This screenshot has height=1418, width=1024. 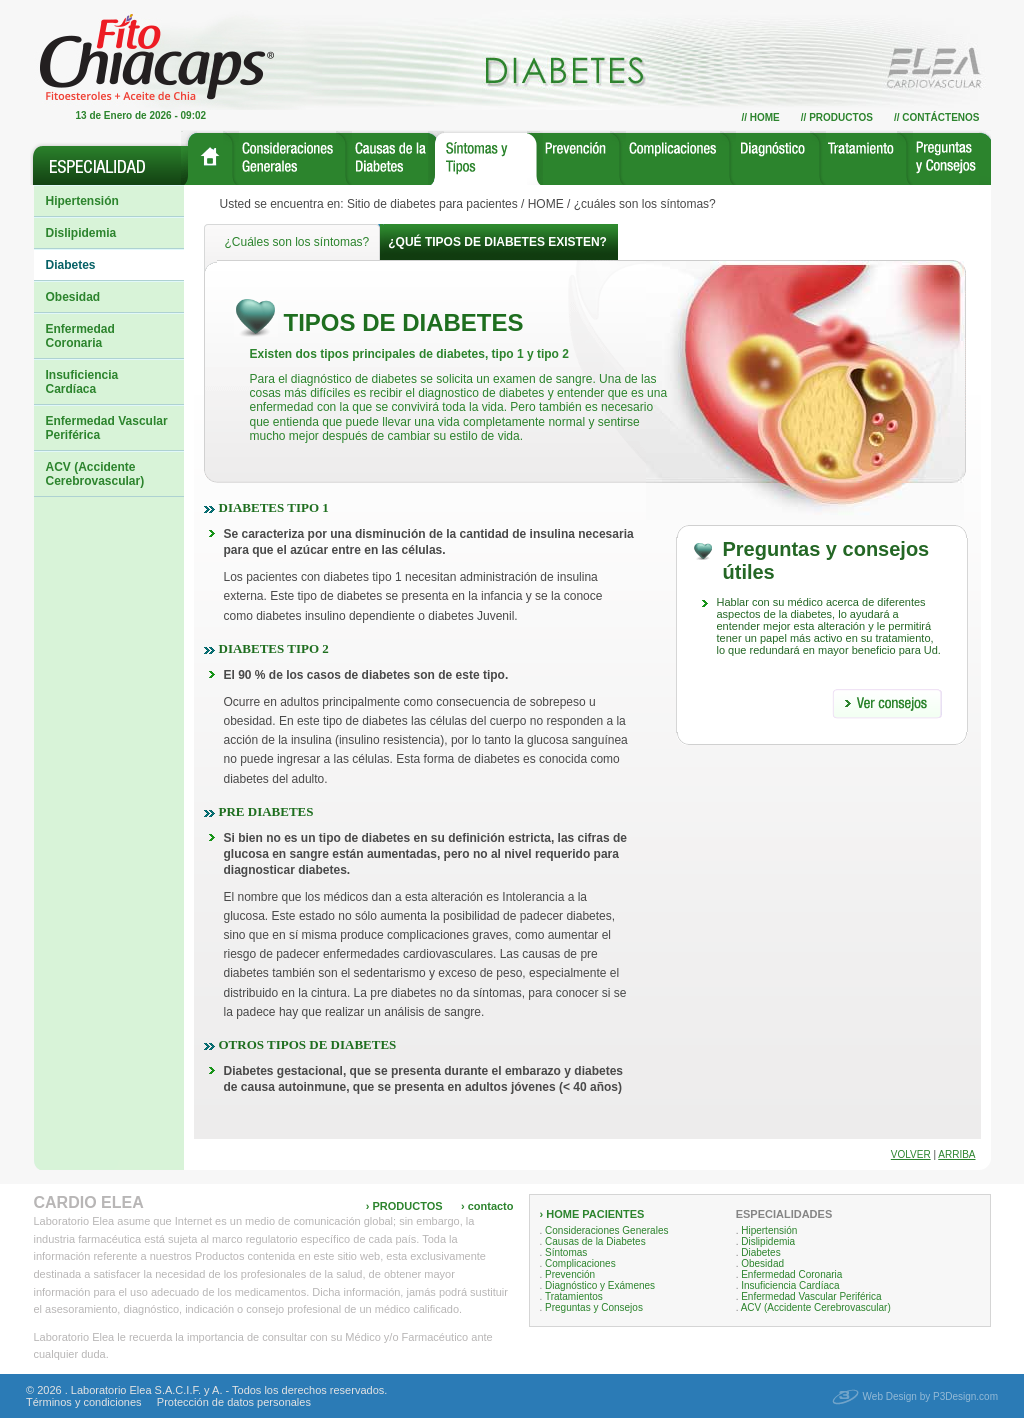 I want to click on Síntomas, so click(x=566, y=1252).